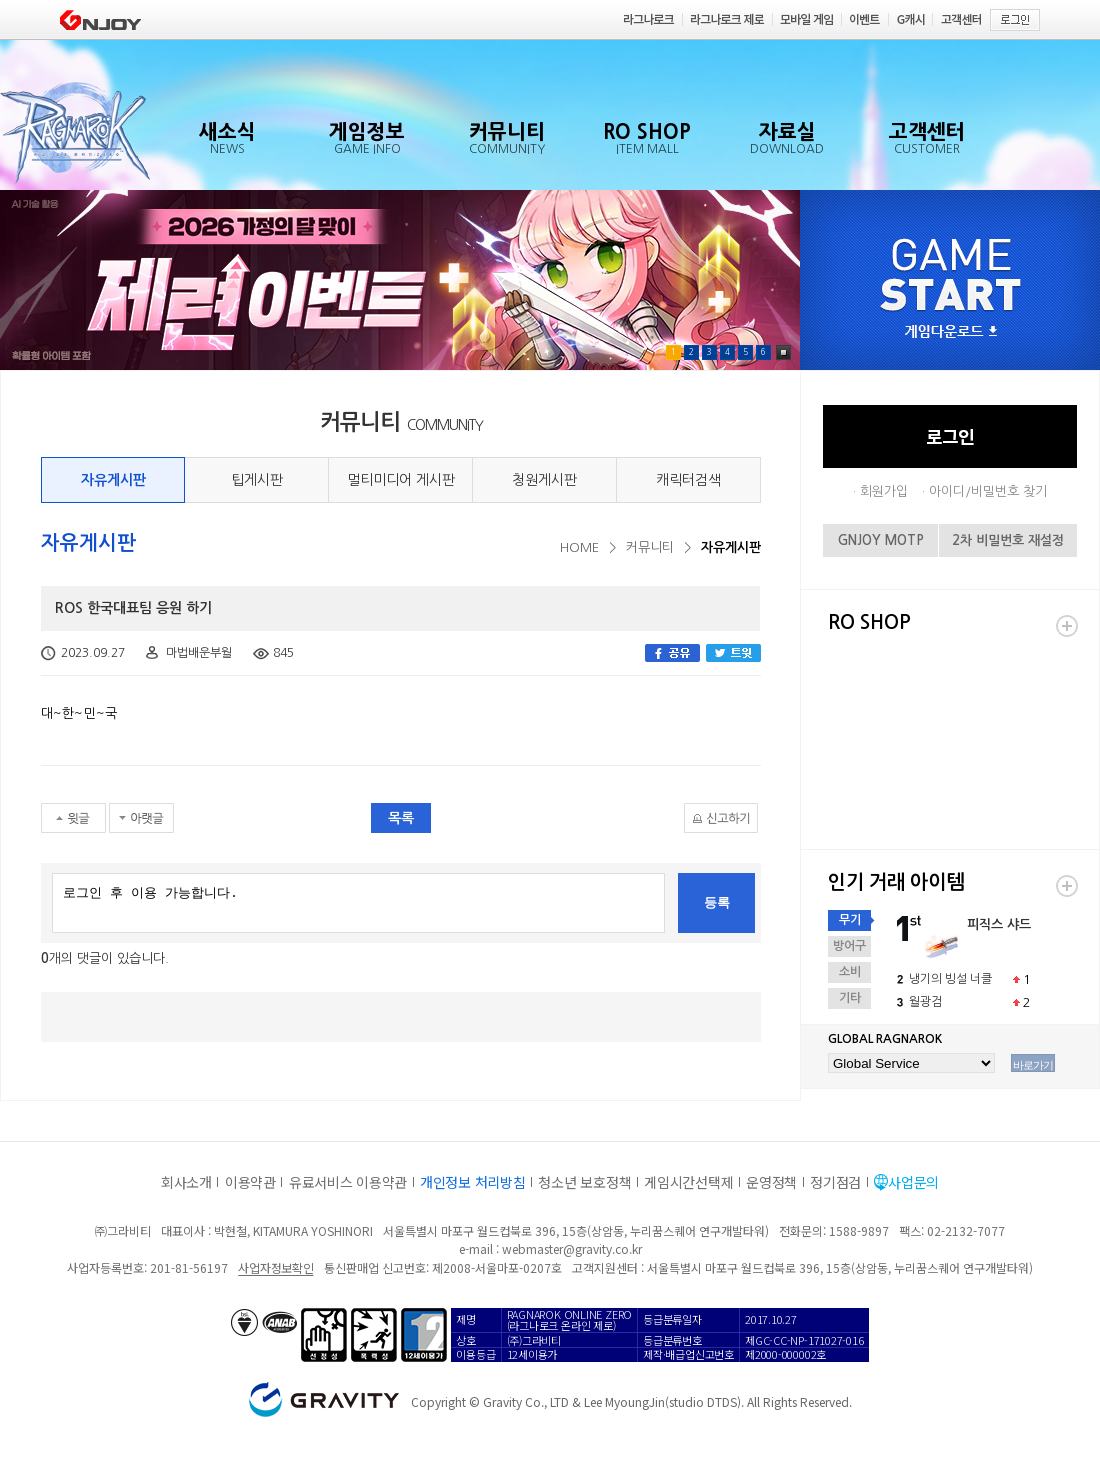 The image size is (1100, 1481). Describe the element at coordinates (358, 903) in the screenshot. I see `로그인 후 이용 가능합니다.` at that location.